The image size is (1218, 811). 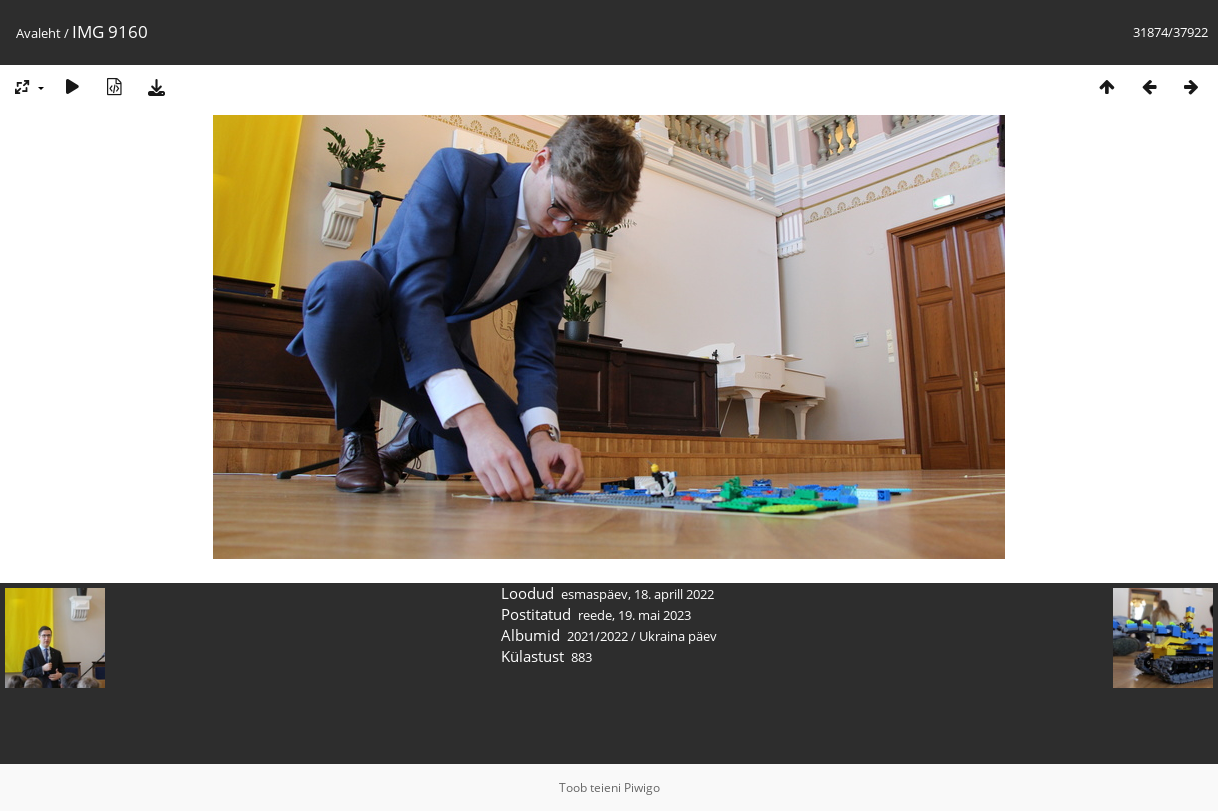 What do you see at coordinates (637, 594) in the screenshot?
I see `esmaspäev, 18. aprill 2022` at bounding box center [637, 594].